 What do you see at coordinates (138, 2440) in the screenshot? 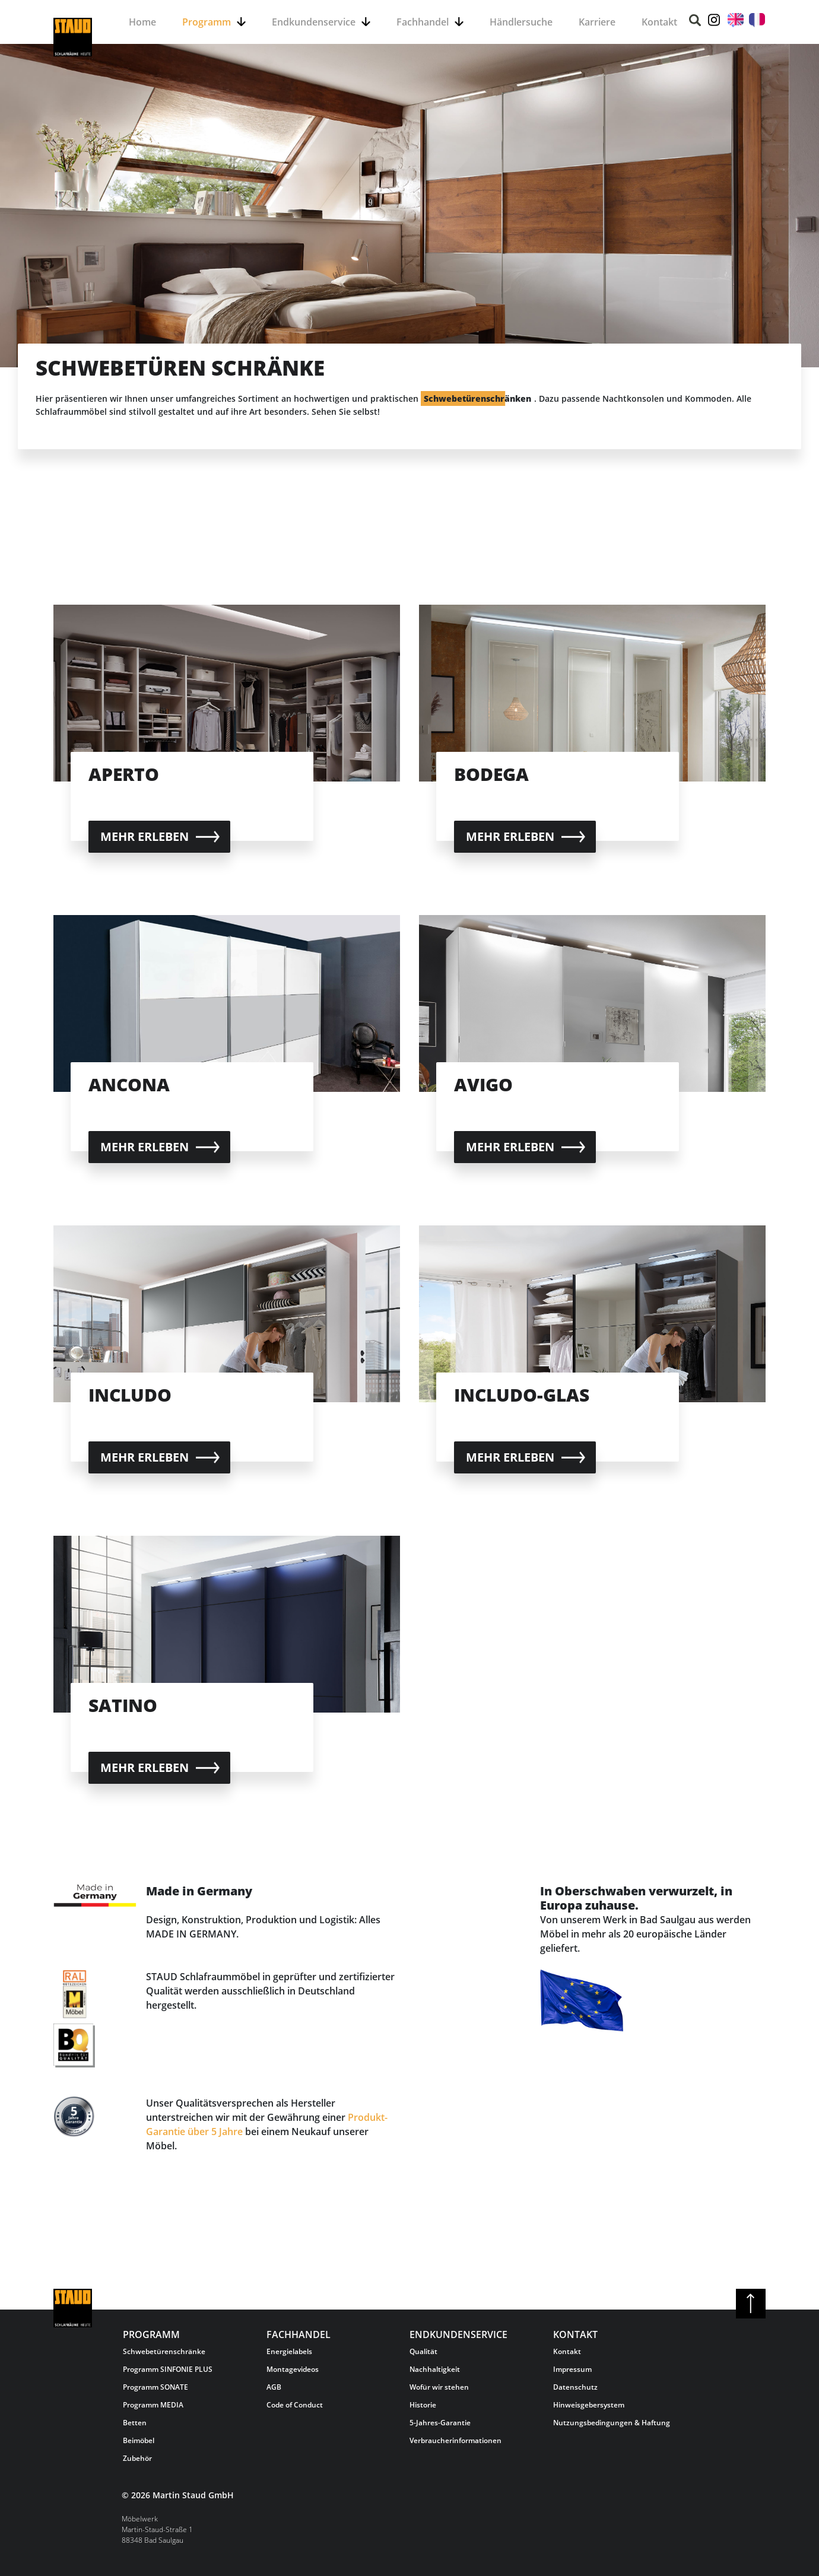
I see `Beimöbel` at bounding box center [138, 2440].